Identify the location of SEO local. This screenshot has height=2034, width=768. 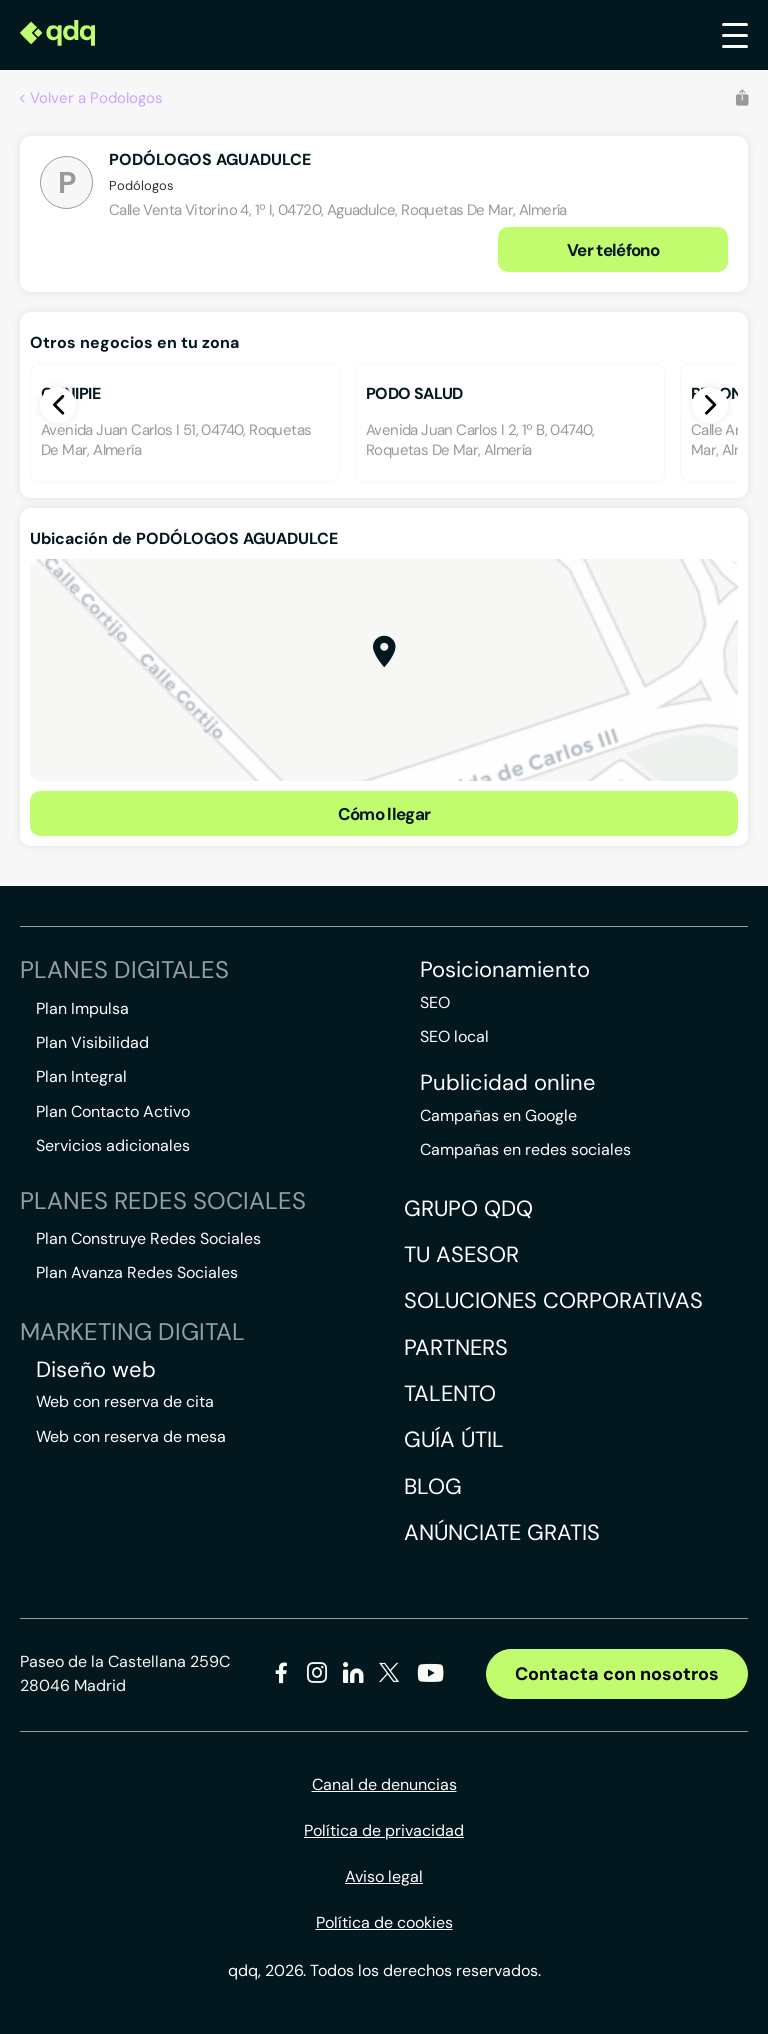
(454, 1036).